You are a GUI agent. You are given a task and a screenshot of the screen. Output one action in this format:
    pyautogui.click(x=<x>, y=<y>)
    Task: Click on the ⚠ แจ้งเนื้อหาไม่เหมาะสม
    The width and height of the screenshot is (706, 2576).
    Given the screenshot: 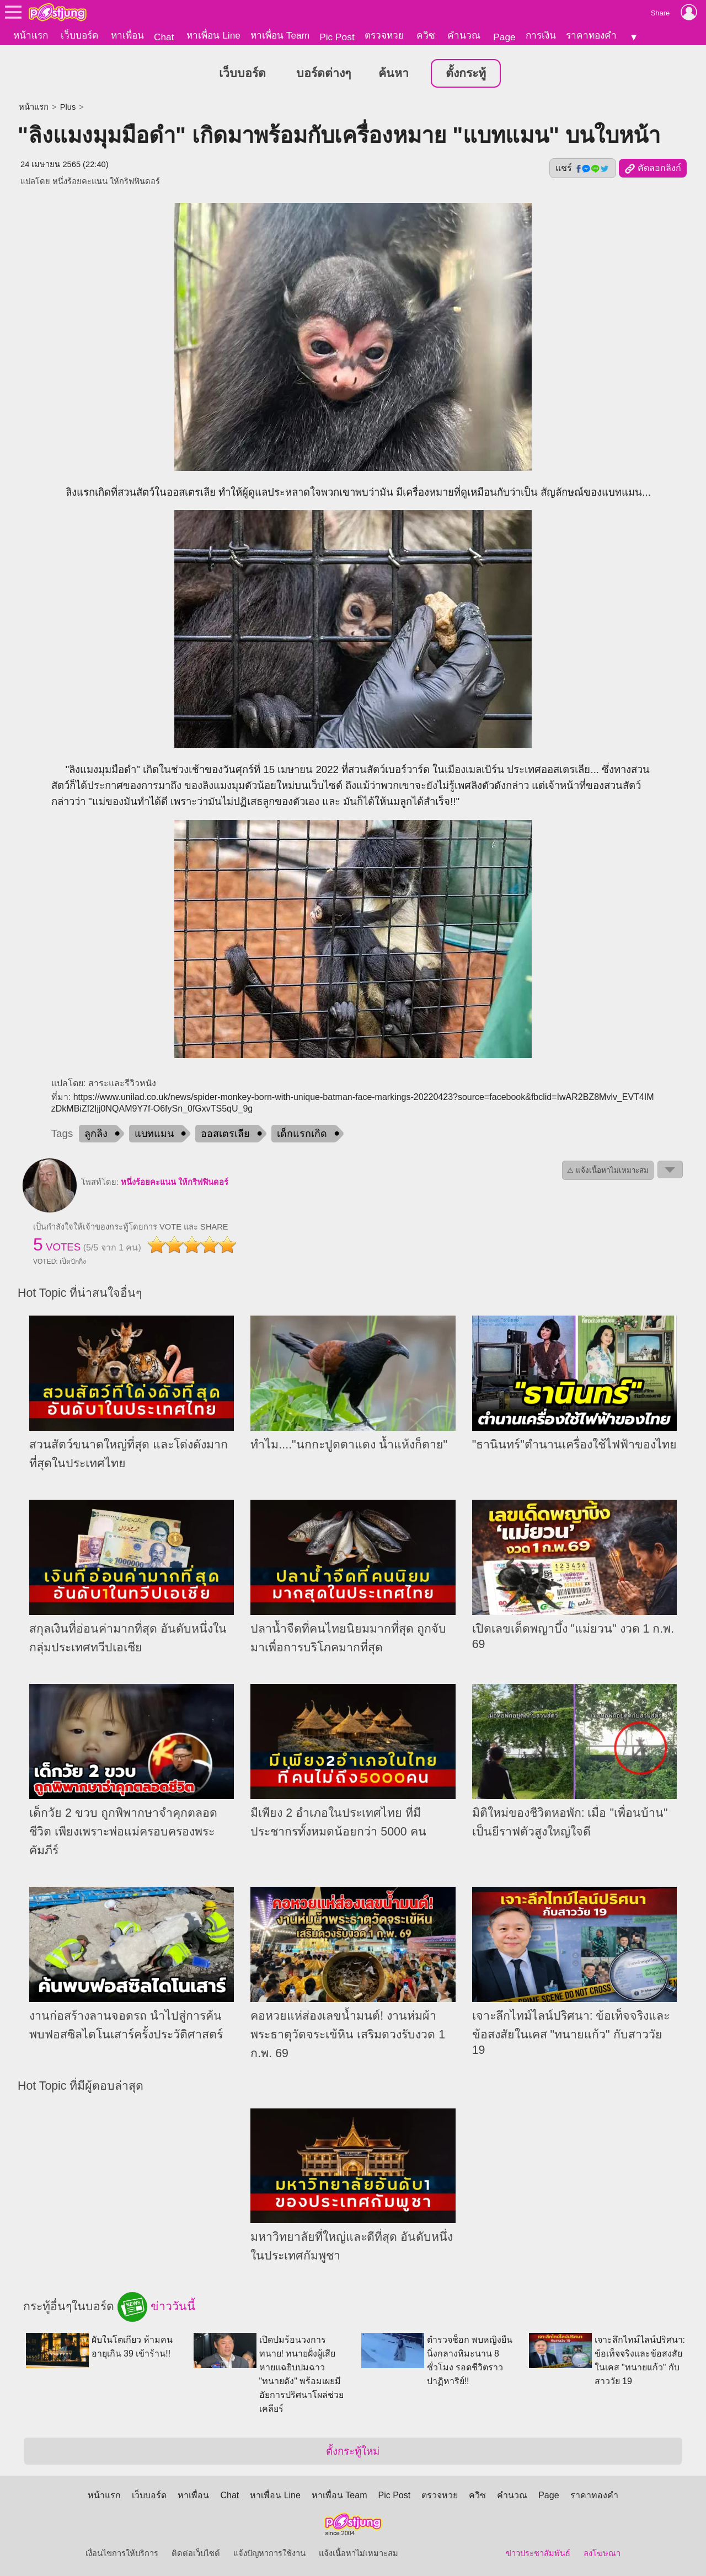 What is the action you would take?
    pyautogui.click(x=608, y=1168)
    